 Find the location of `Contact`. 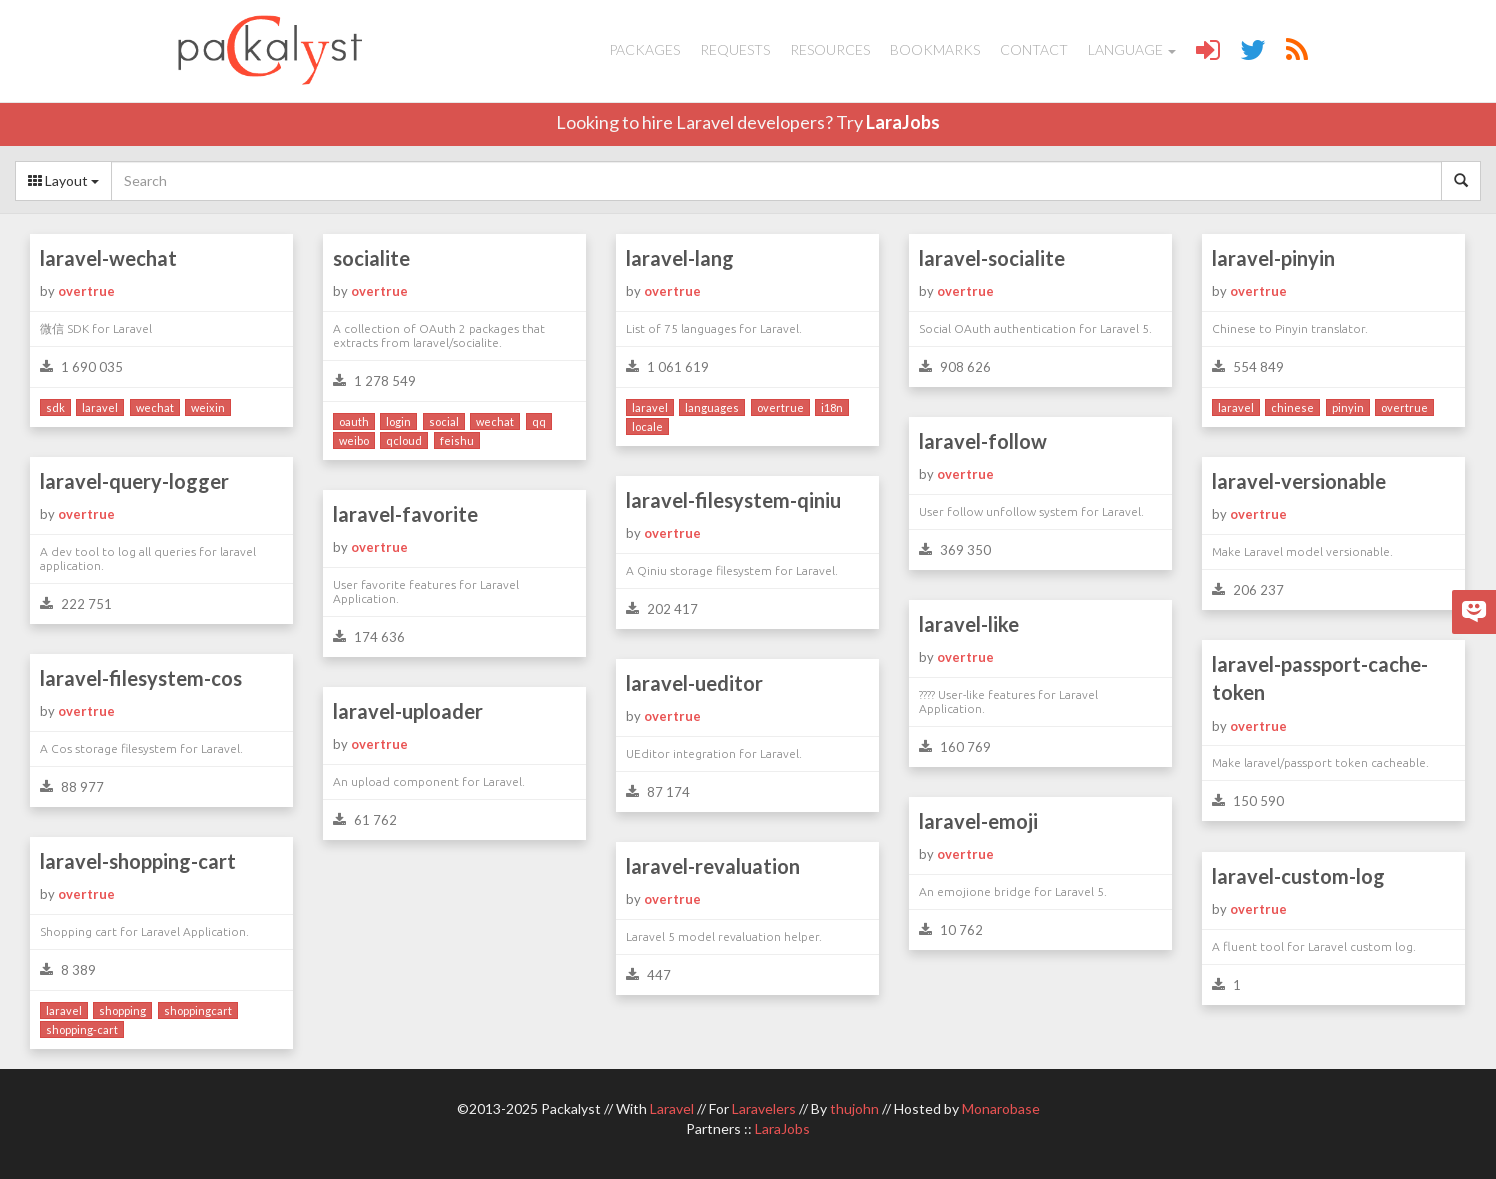

Contact is located at coordinates (1034, 49).